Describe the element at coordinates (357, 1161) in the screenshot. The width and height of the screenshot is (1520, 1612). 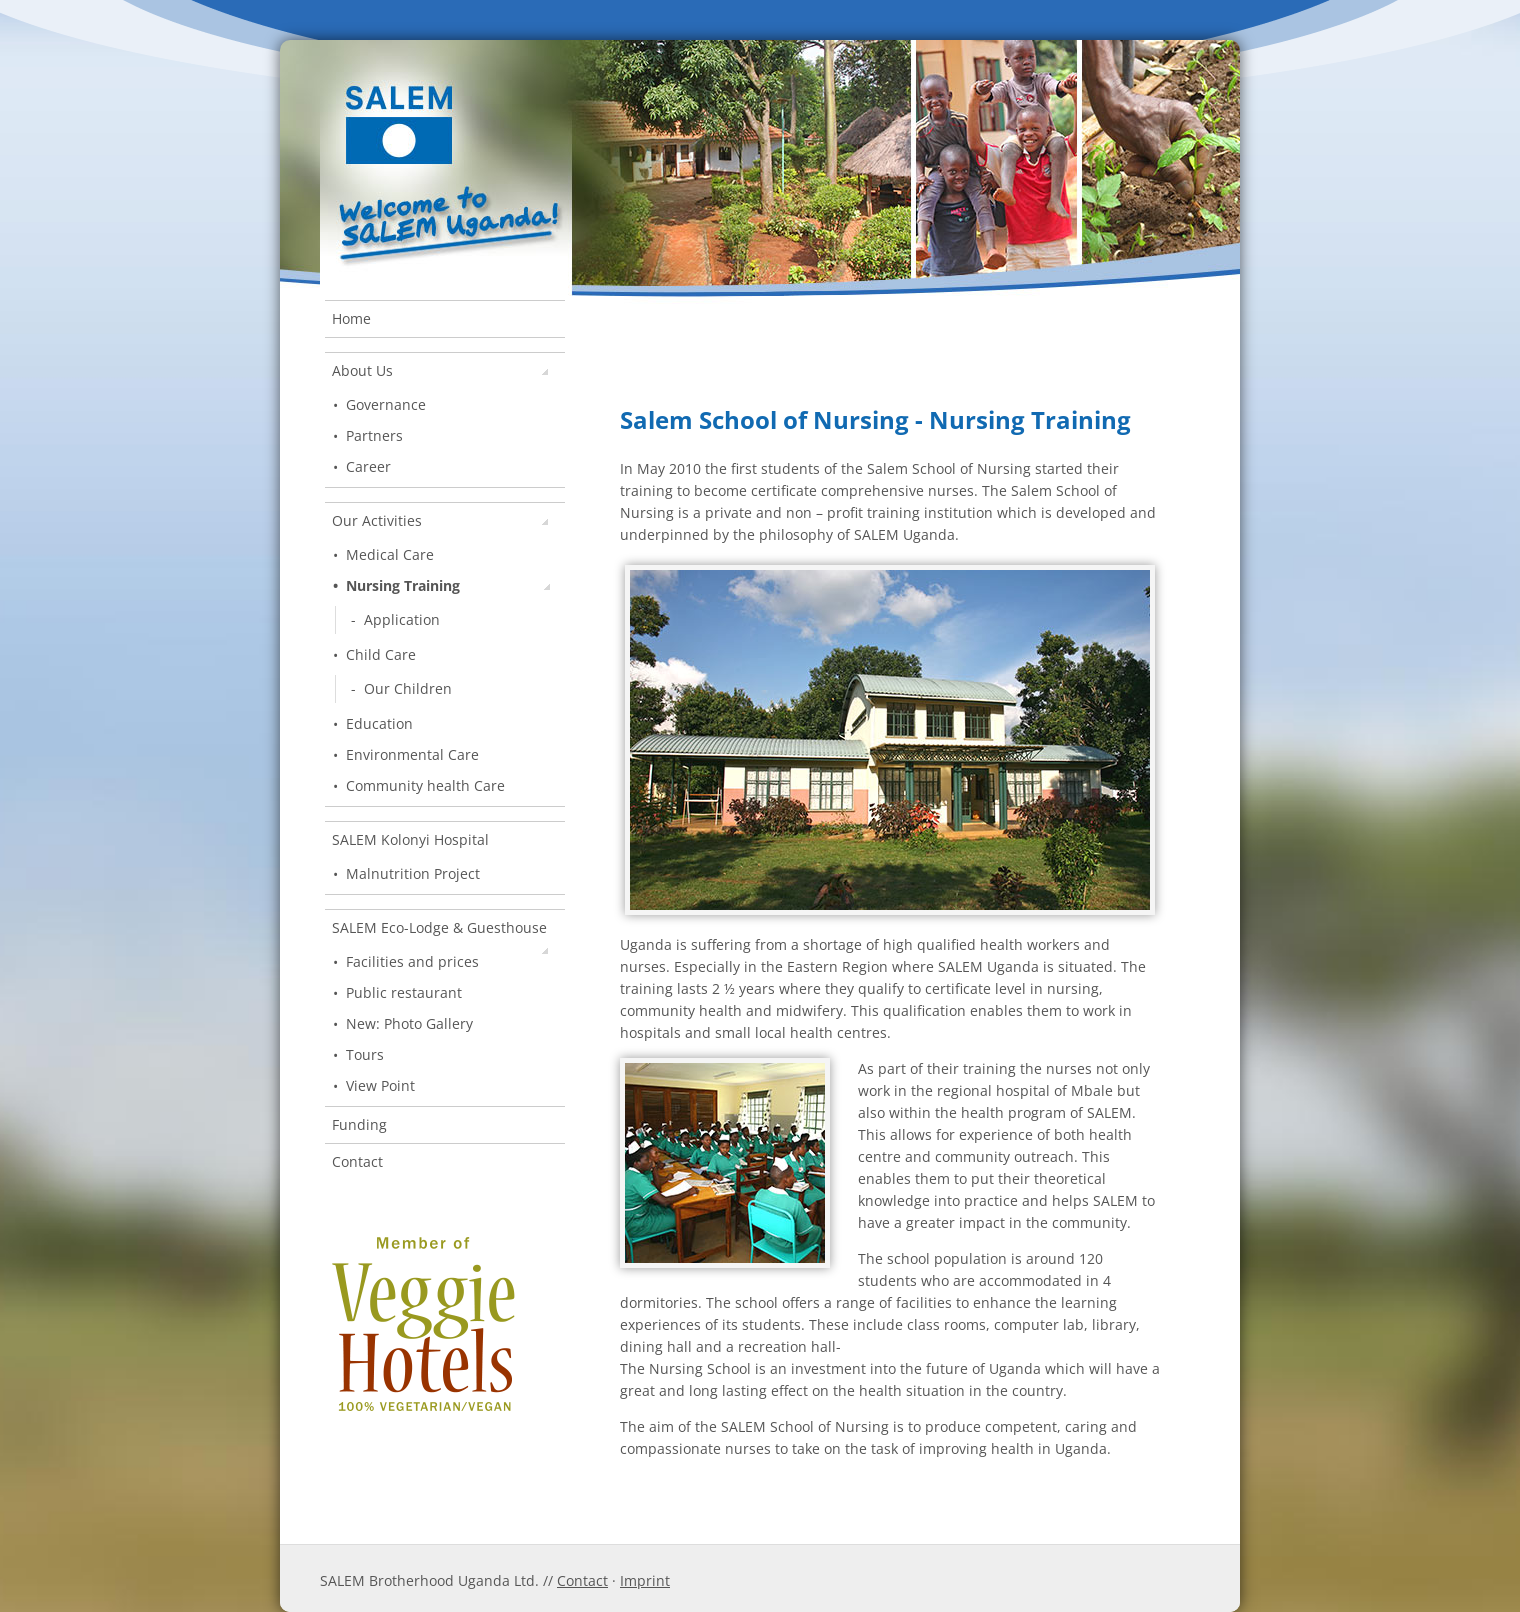
I see `Contact` at that location.